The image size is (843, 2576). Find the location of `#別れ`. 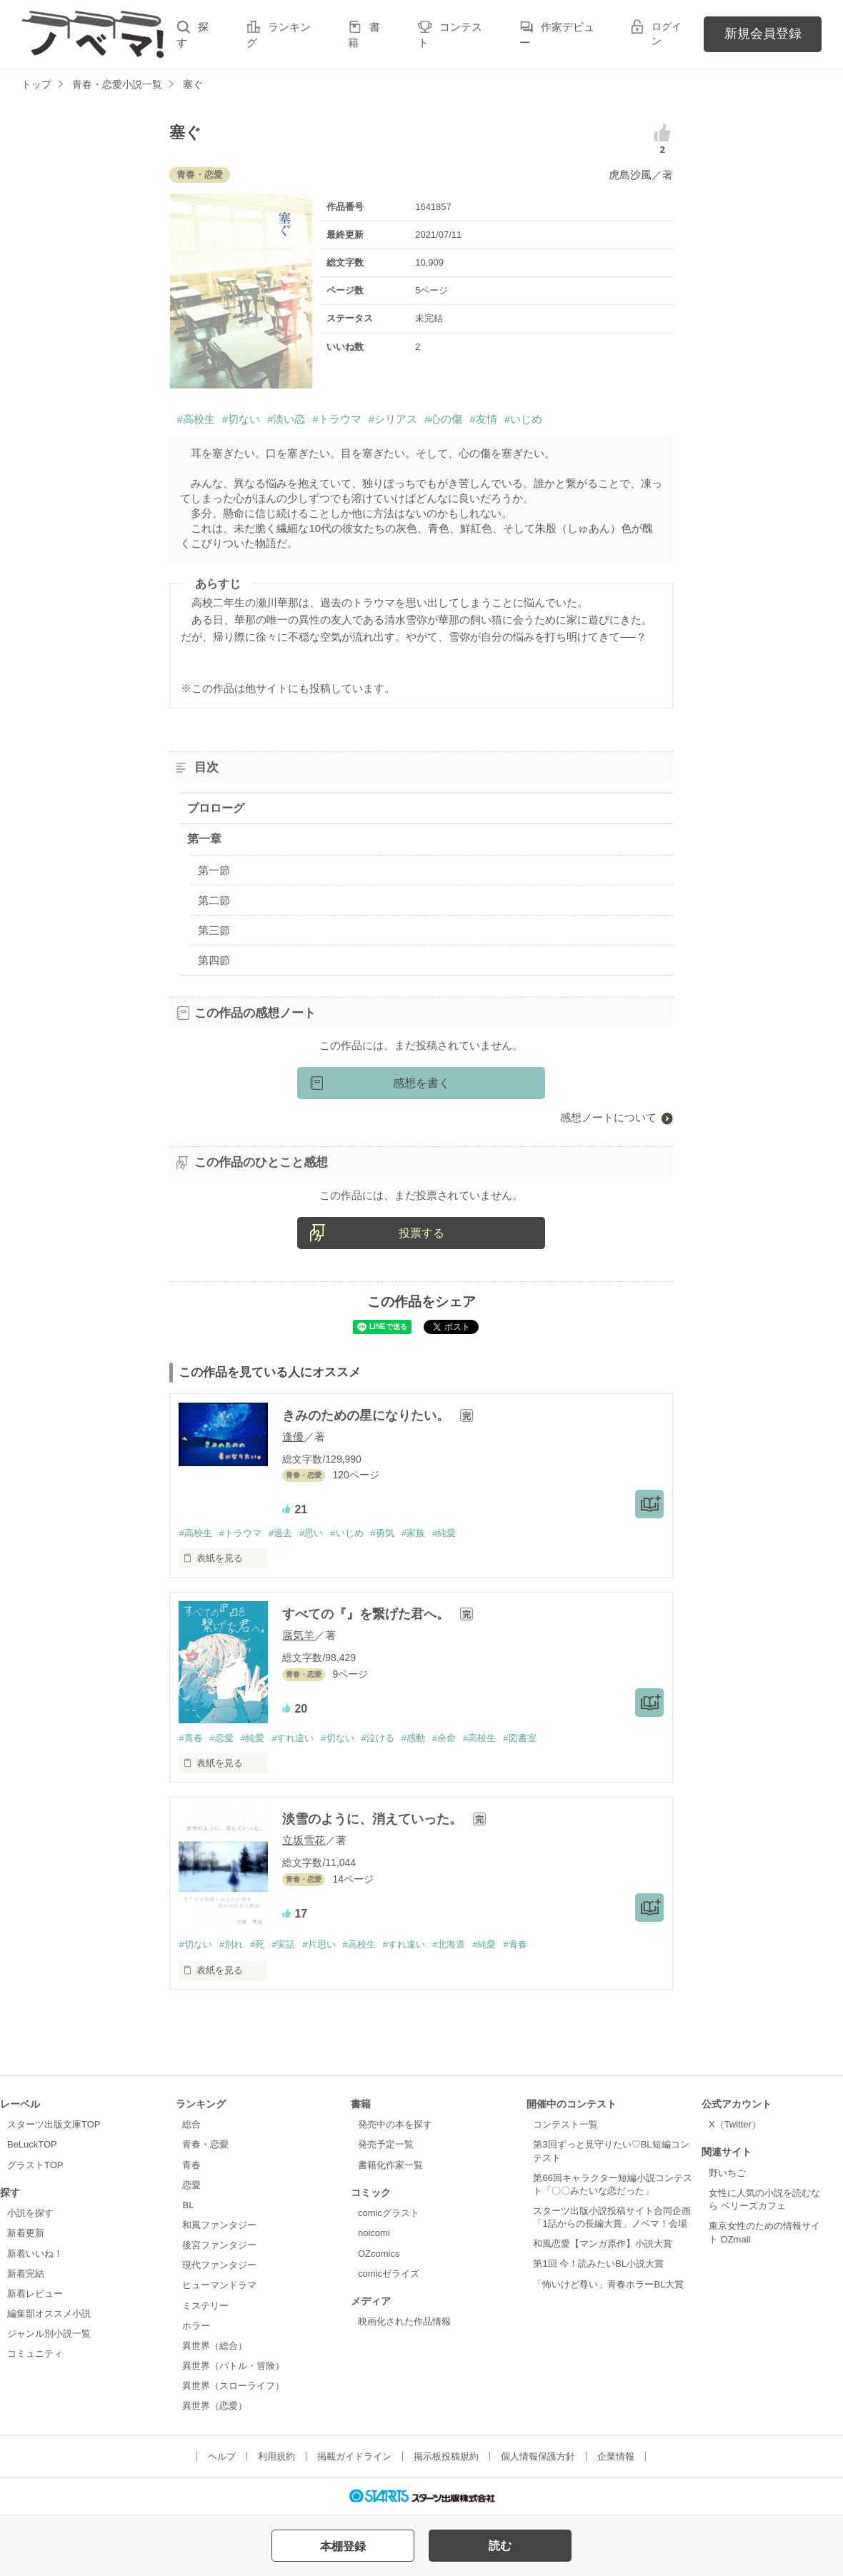

#別れ is located at coordinates (231, 1944).